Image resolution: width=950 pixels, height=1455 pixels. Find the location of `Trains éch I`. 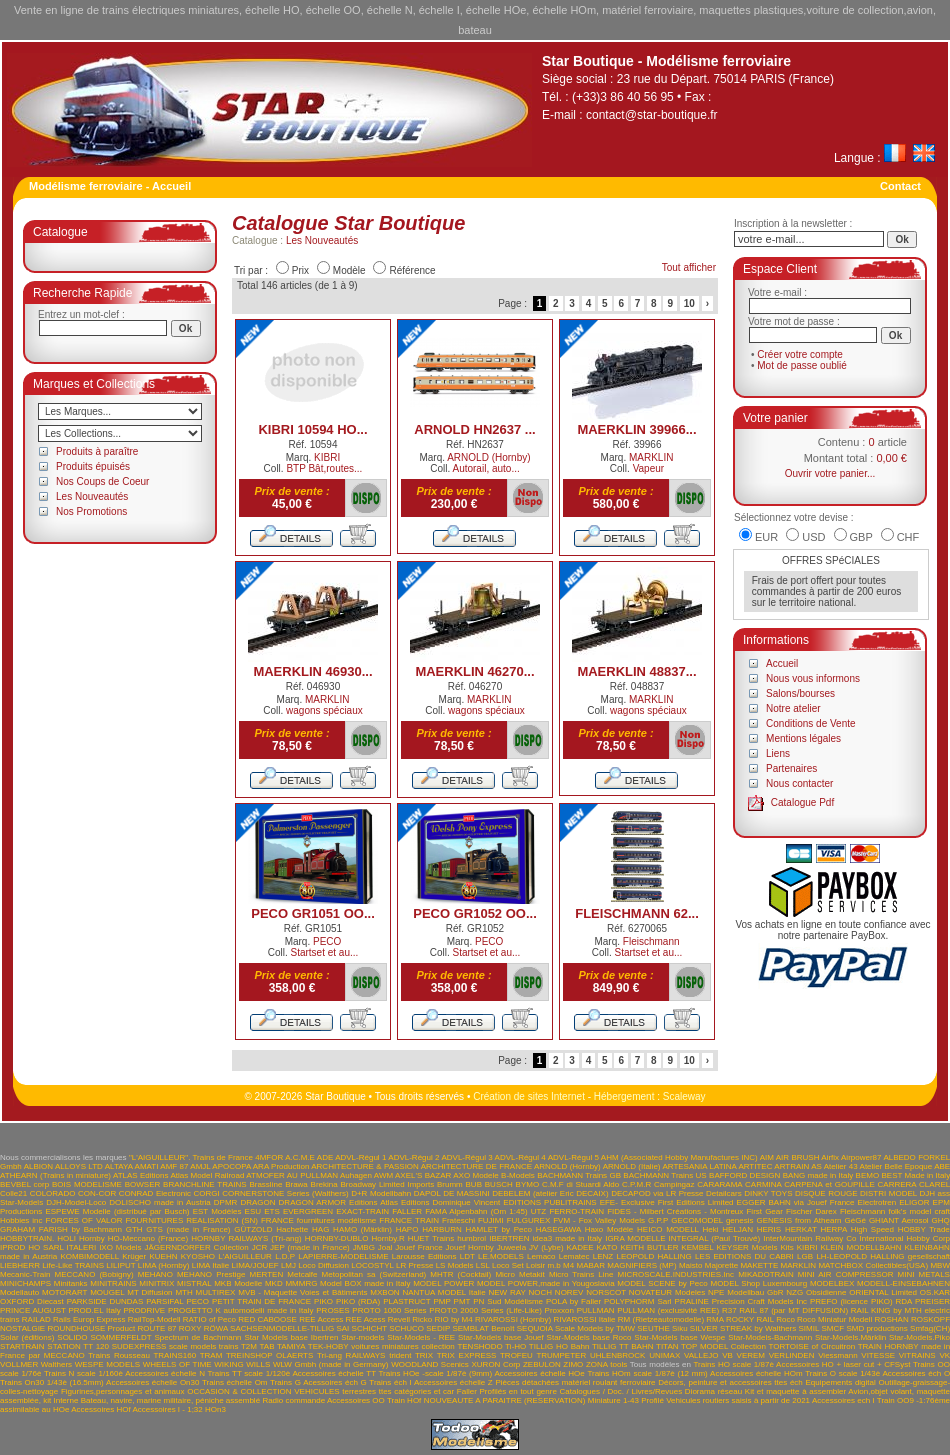

Trains éch I is located at coordinates (390, 1382).